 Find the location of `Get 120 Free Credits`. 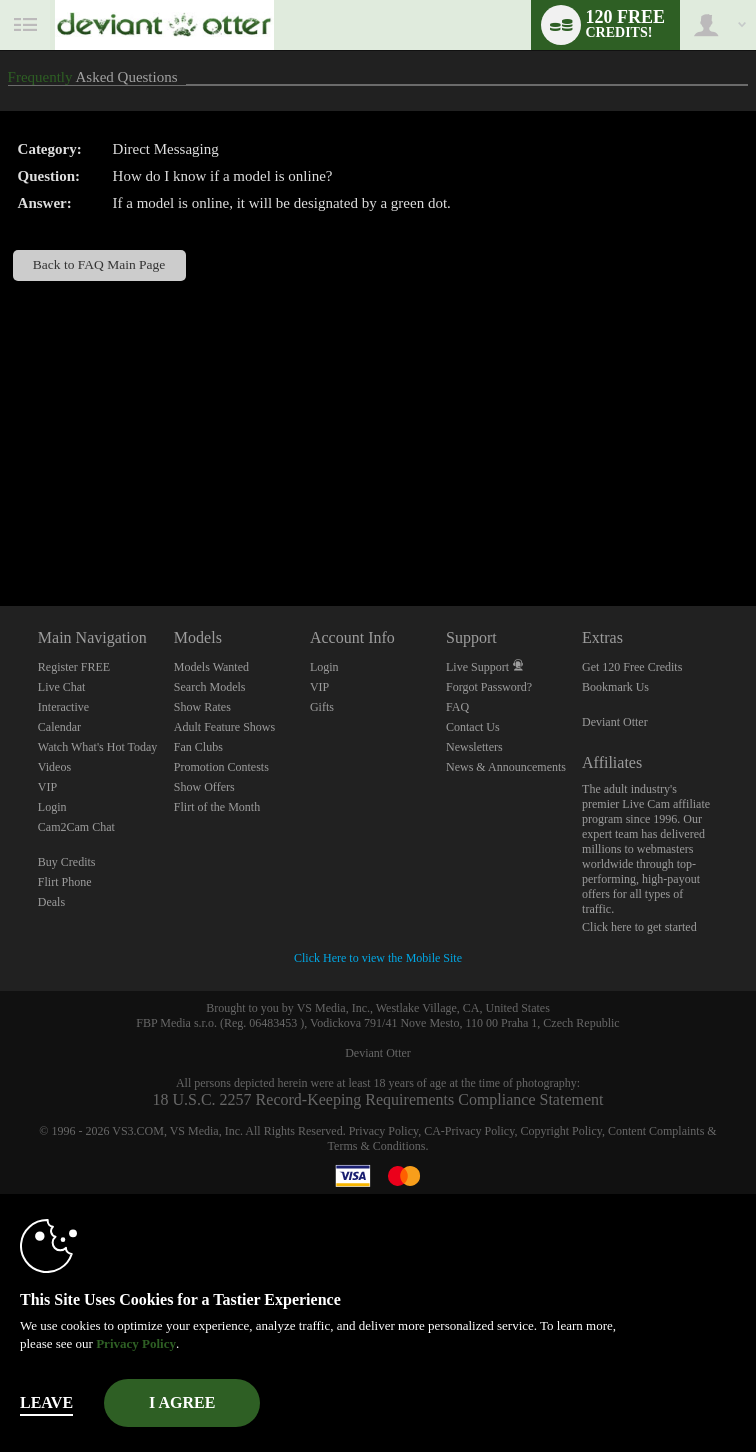

Get 120 Free Credits is located at coordinates (632, 667).